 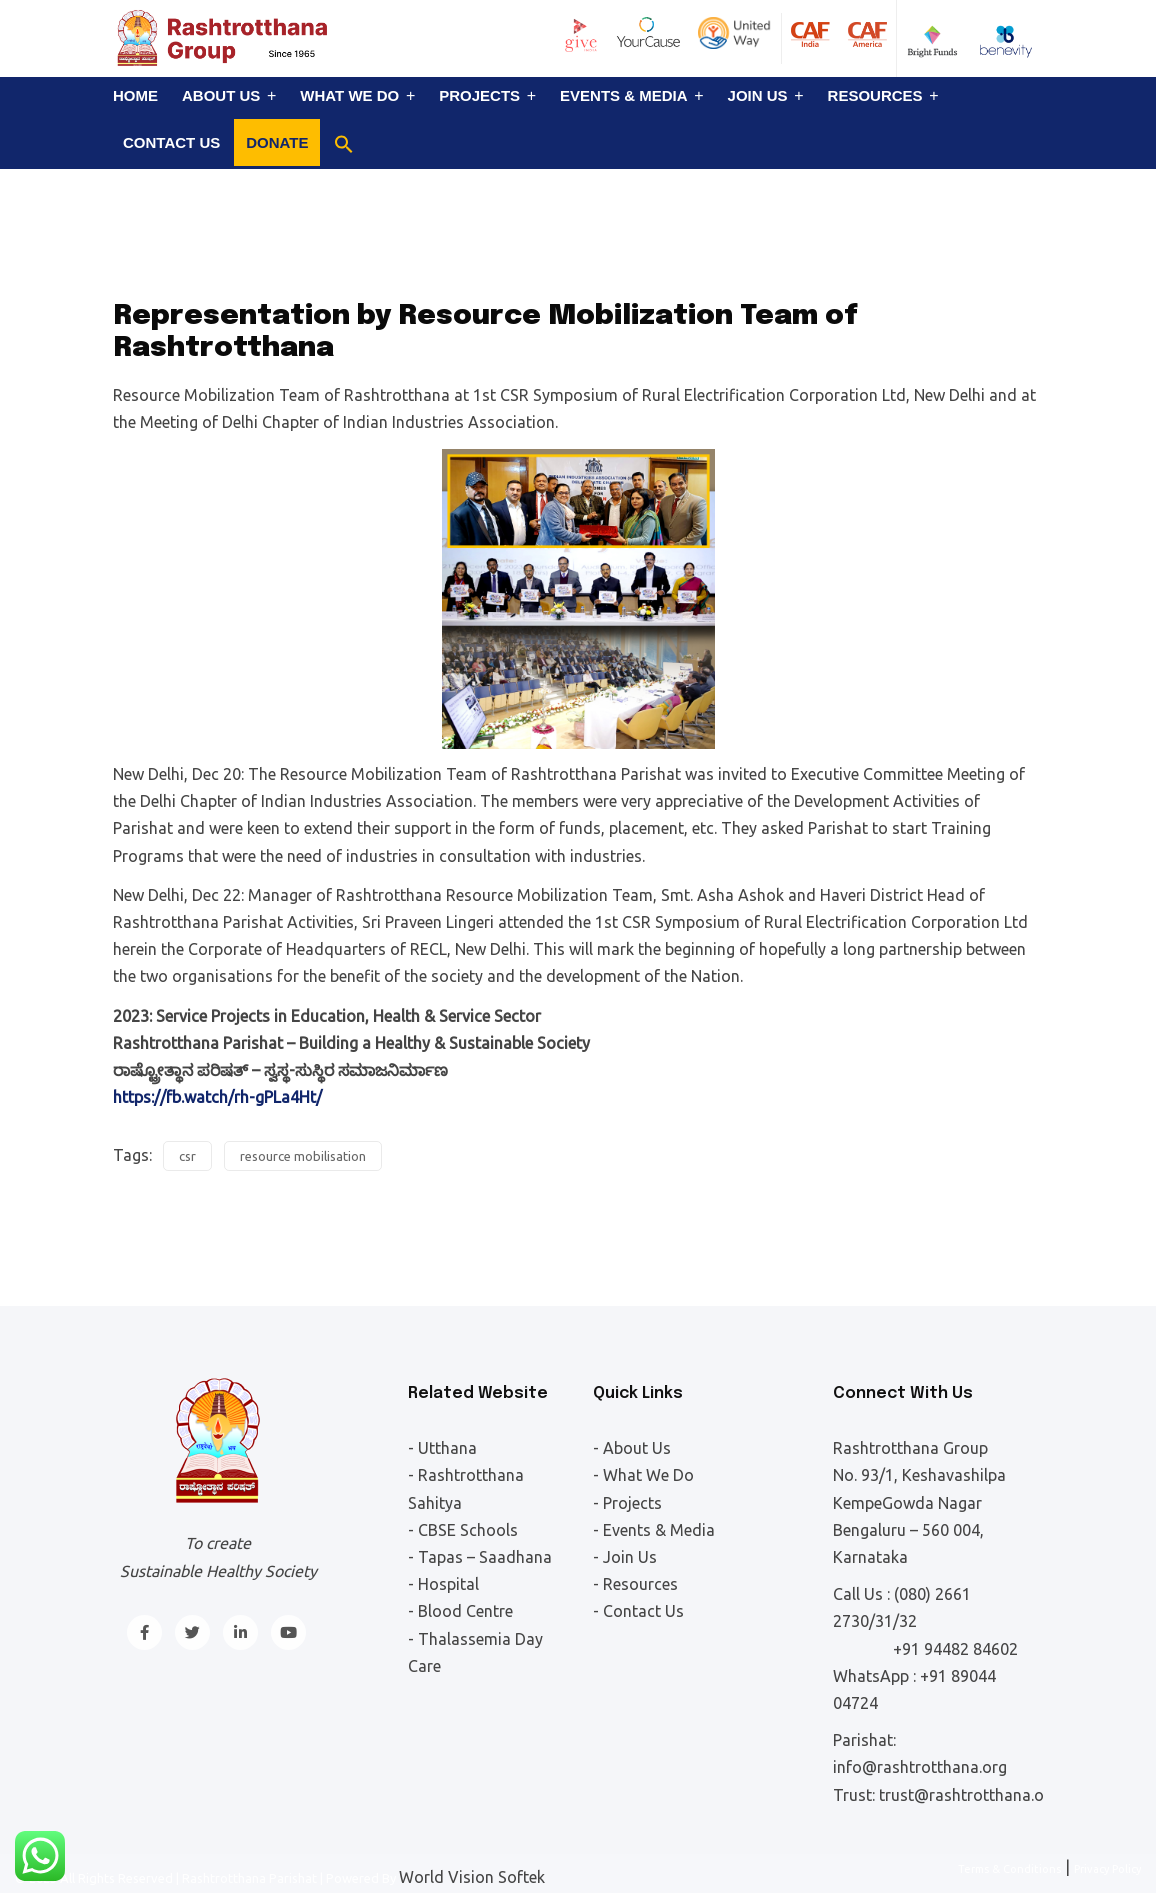 I want to click on info@rashtrotthana.org, so click(x=920, y=1767).